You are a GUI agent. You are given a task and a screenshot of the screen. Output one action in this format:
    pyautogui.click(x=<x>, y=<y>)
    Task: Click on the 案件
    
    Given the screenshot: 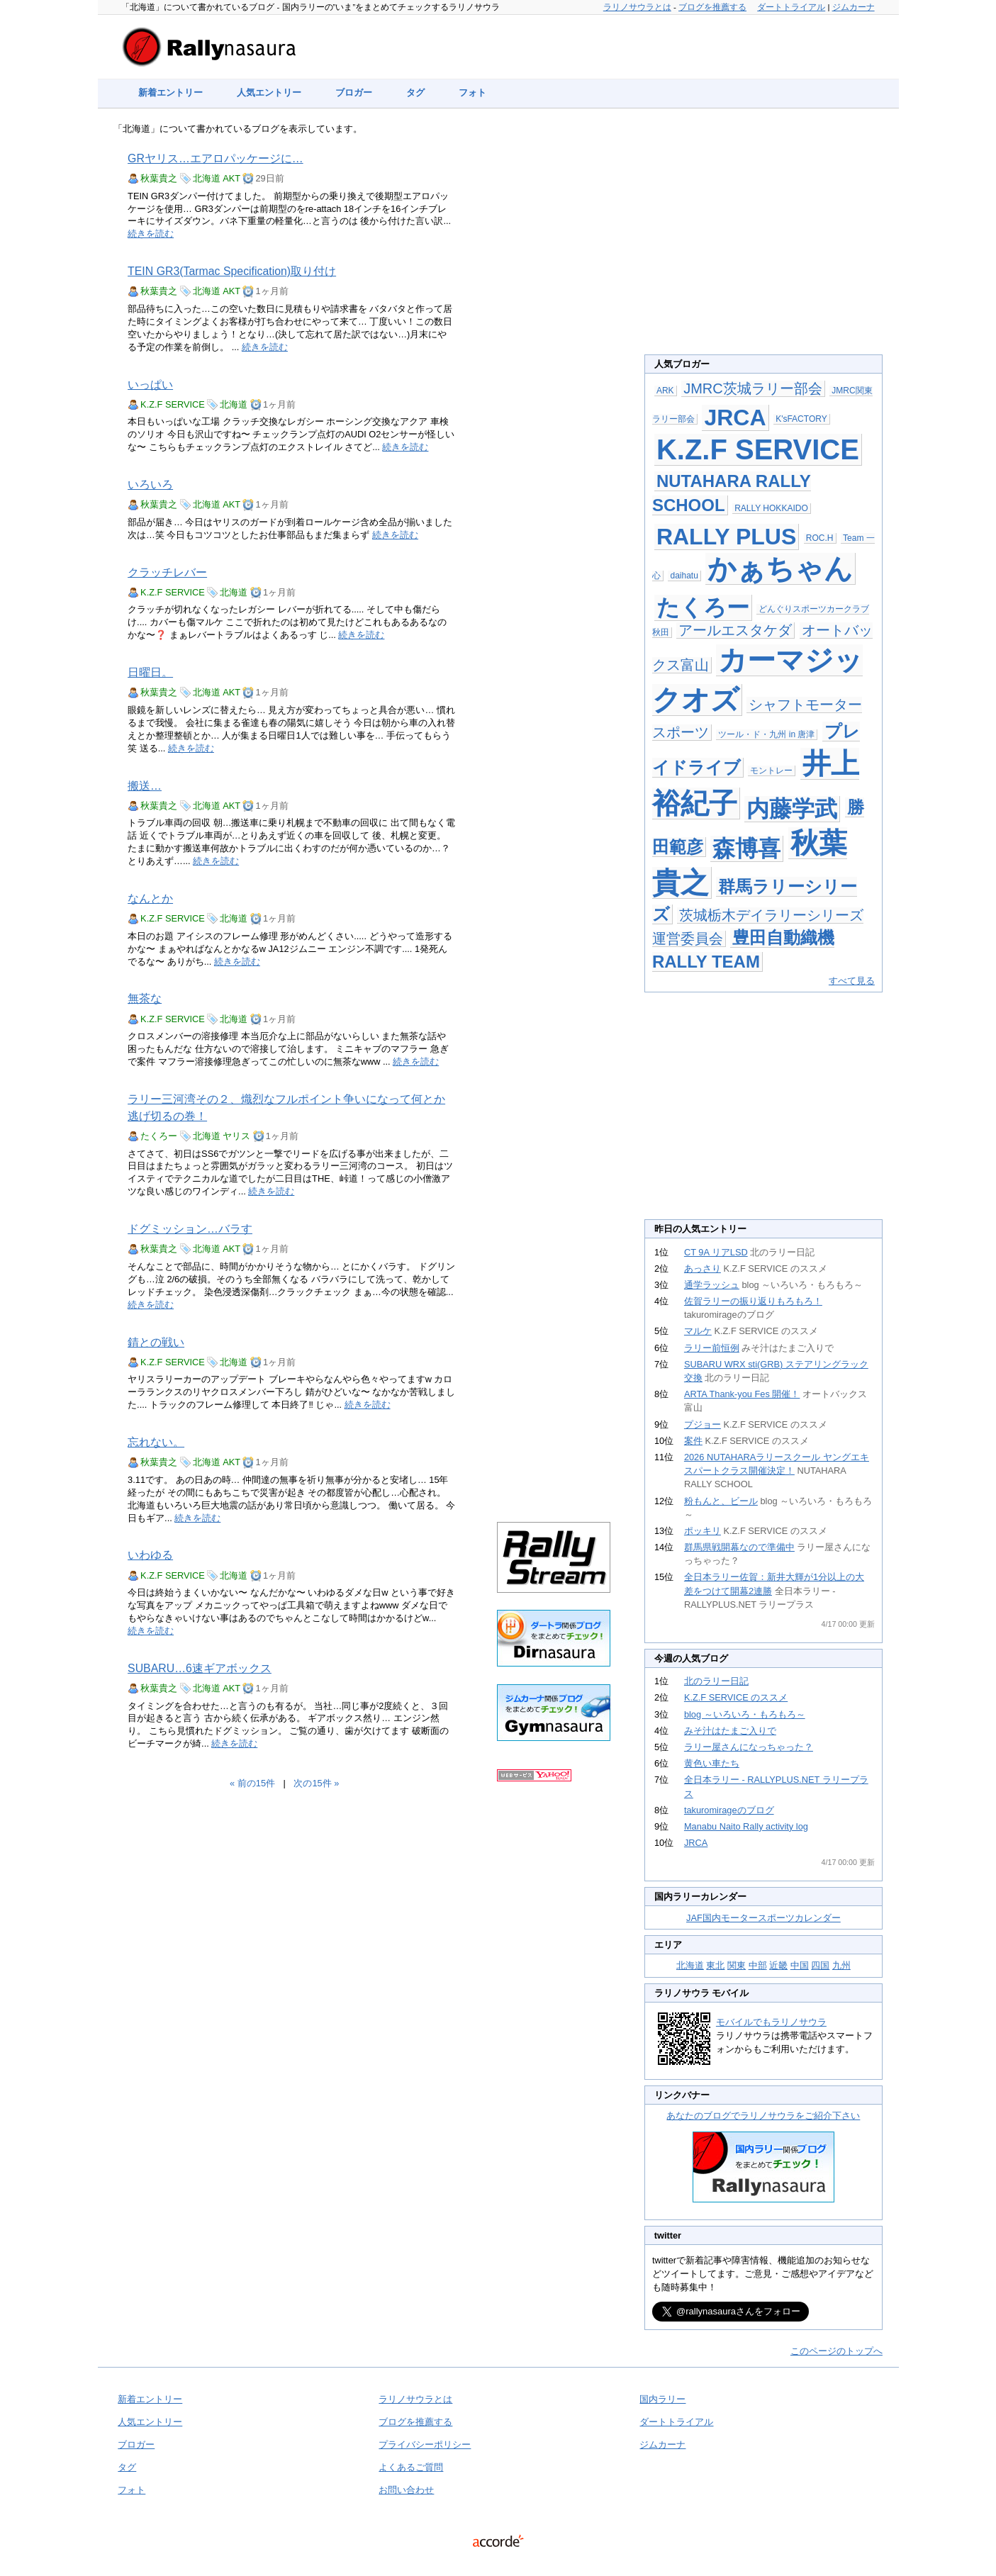 What is the action you would take?
    pyautogui.click(x=693, y=1440)
    